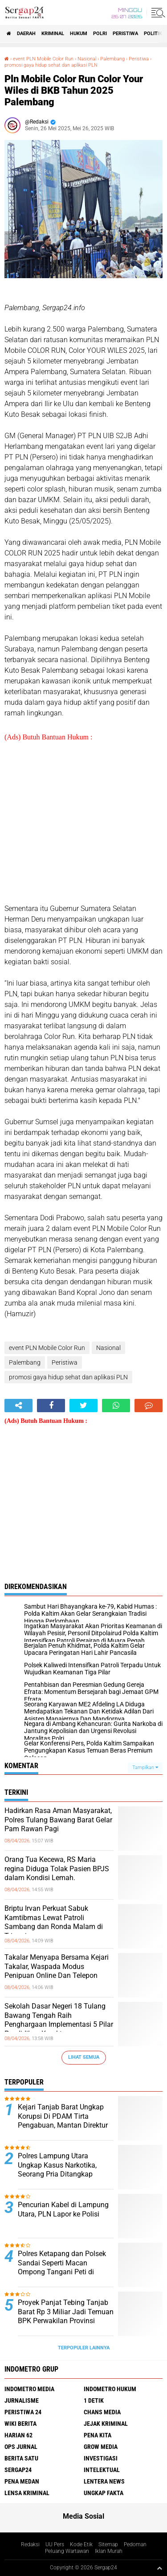 This screenshot has width=167, height=2576. Describe the element at coordinates (26, 33) in the screenshot. I see `Daerah` at that location.